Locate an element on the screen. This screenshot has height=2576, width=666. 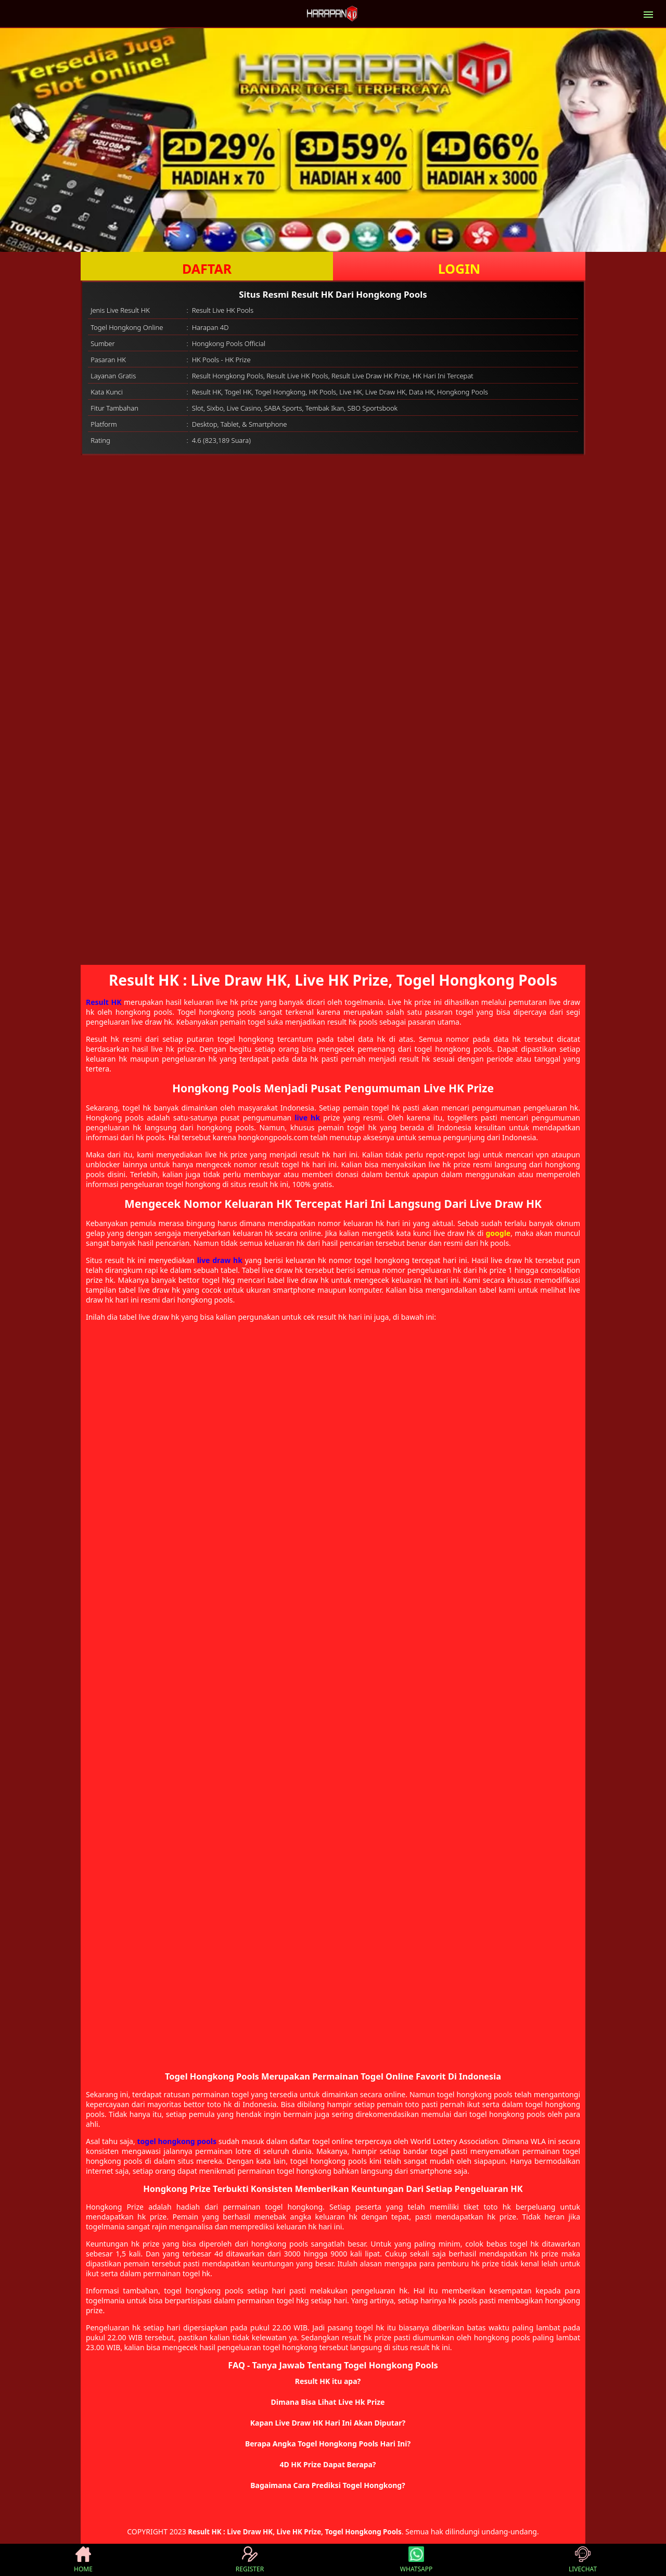
[button] is located at coordinates (333, 2381).